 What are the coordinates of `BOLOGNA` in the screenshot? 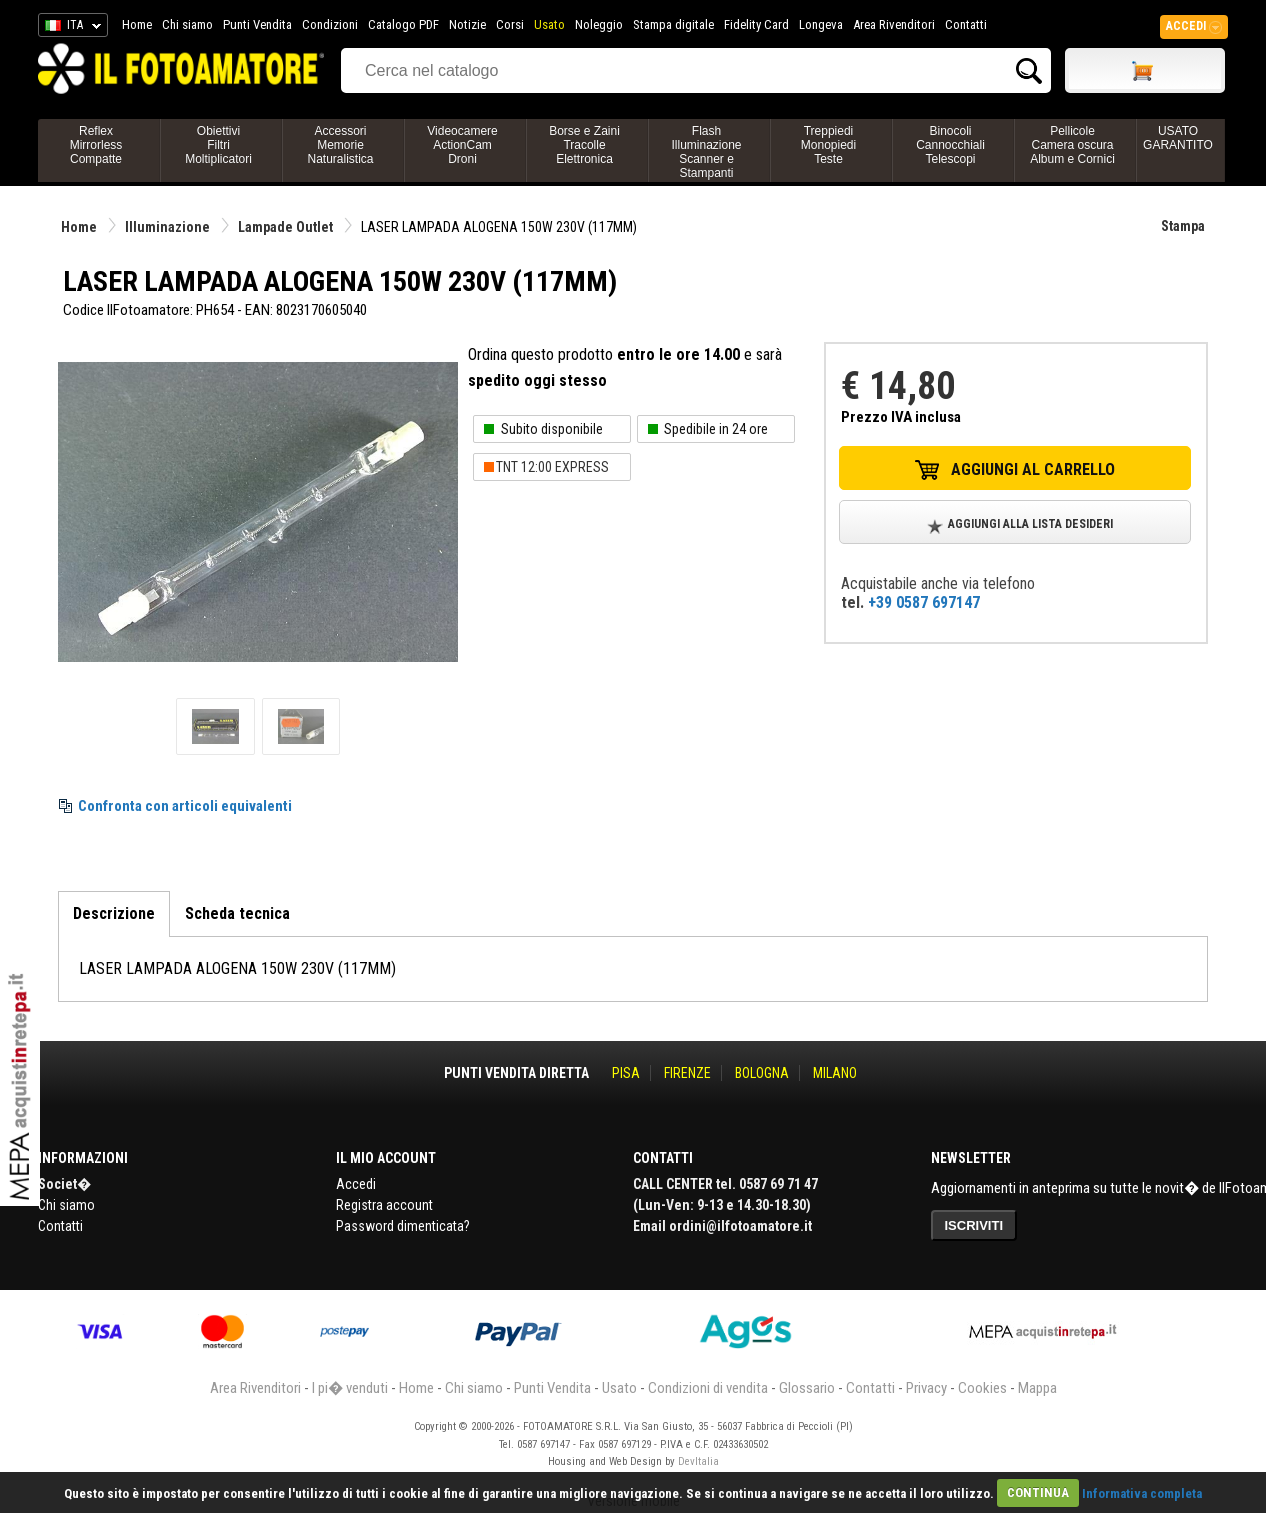 It's located at (762, 1073).